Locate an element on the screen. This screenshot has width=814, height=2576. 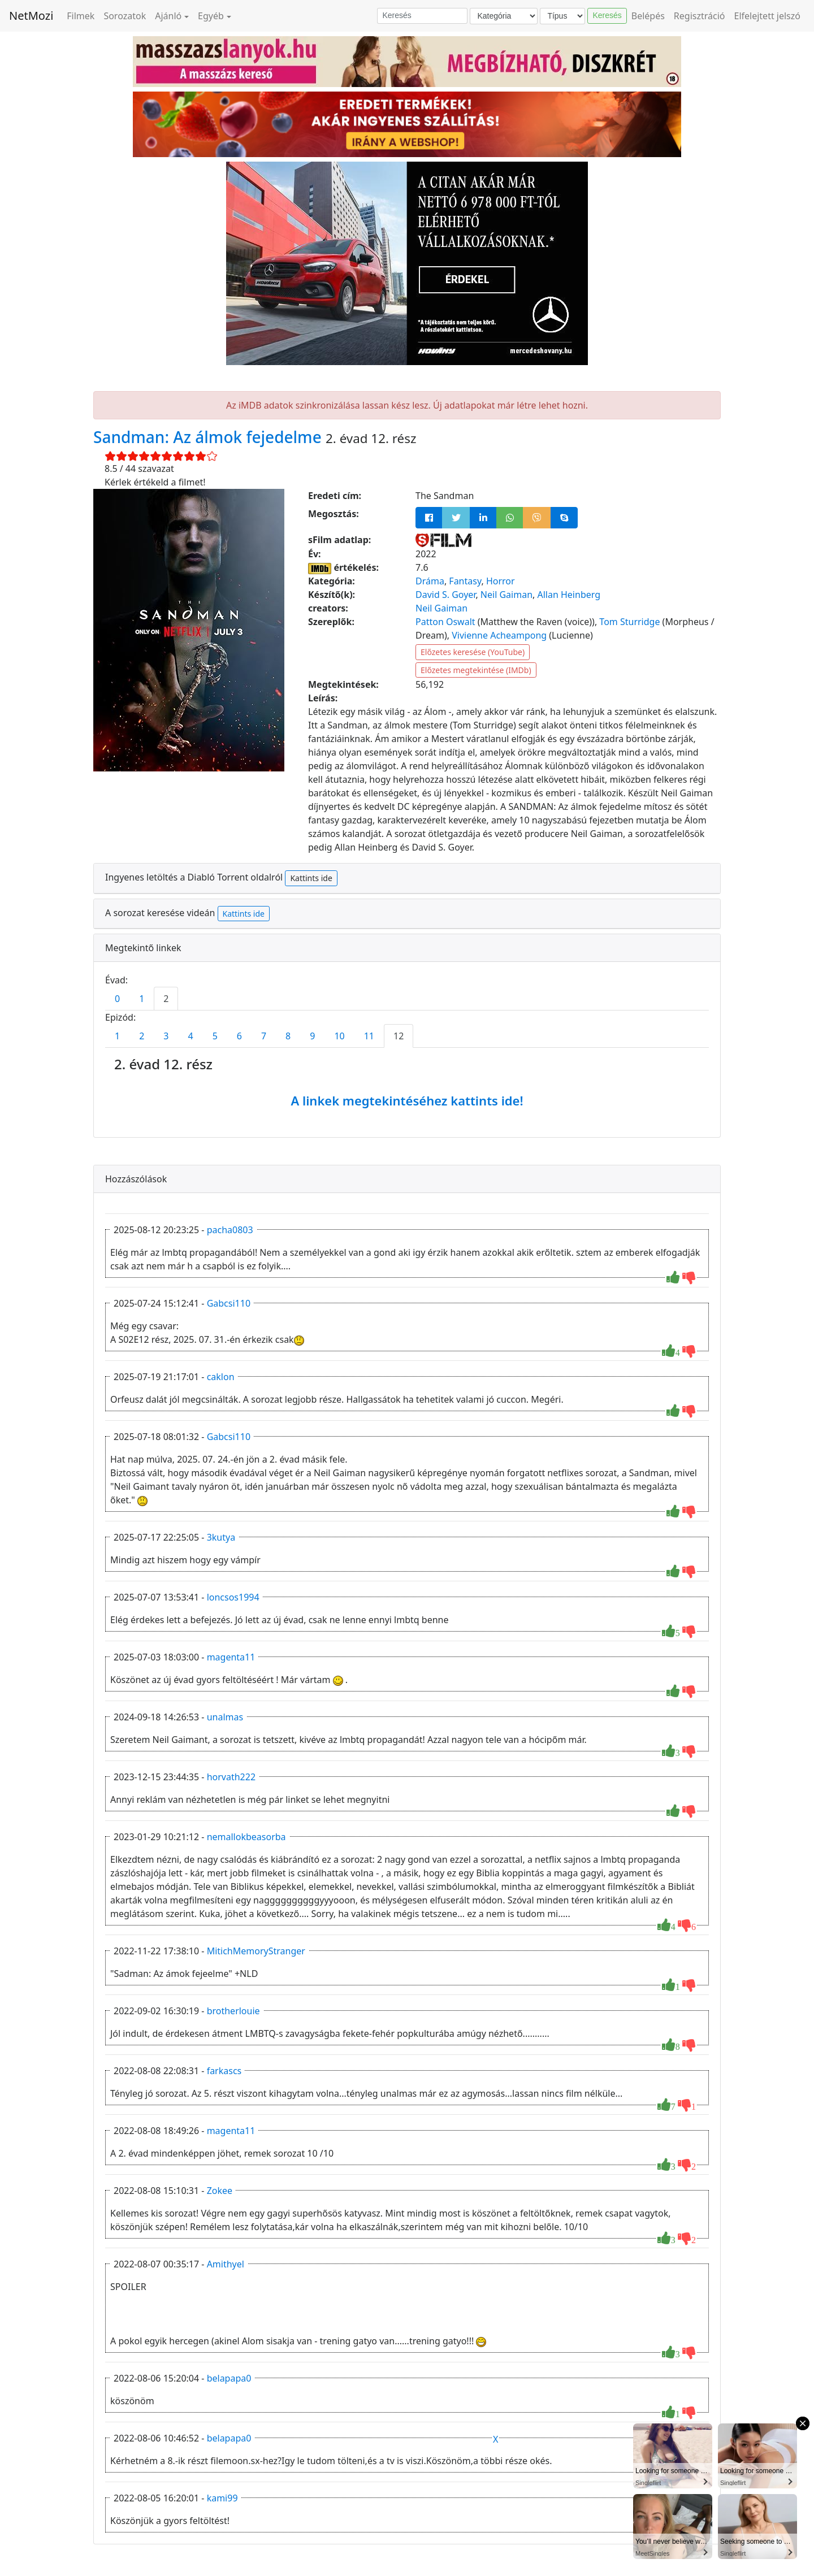
loncsos1994 is located at coordinates (233, 1597).